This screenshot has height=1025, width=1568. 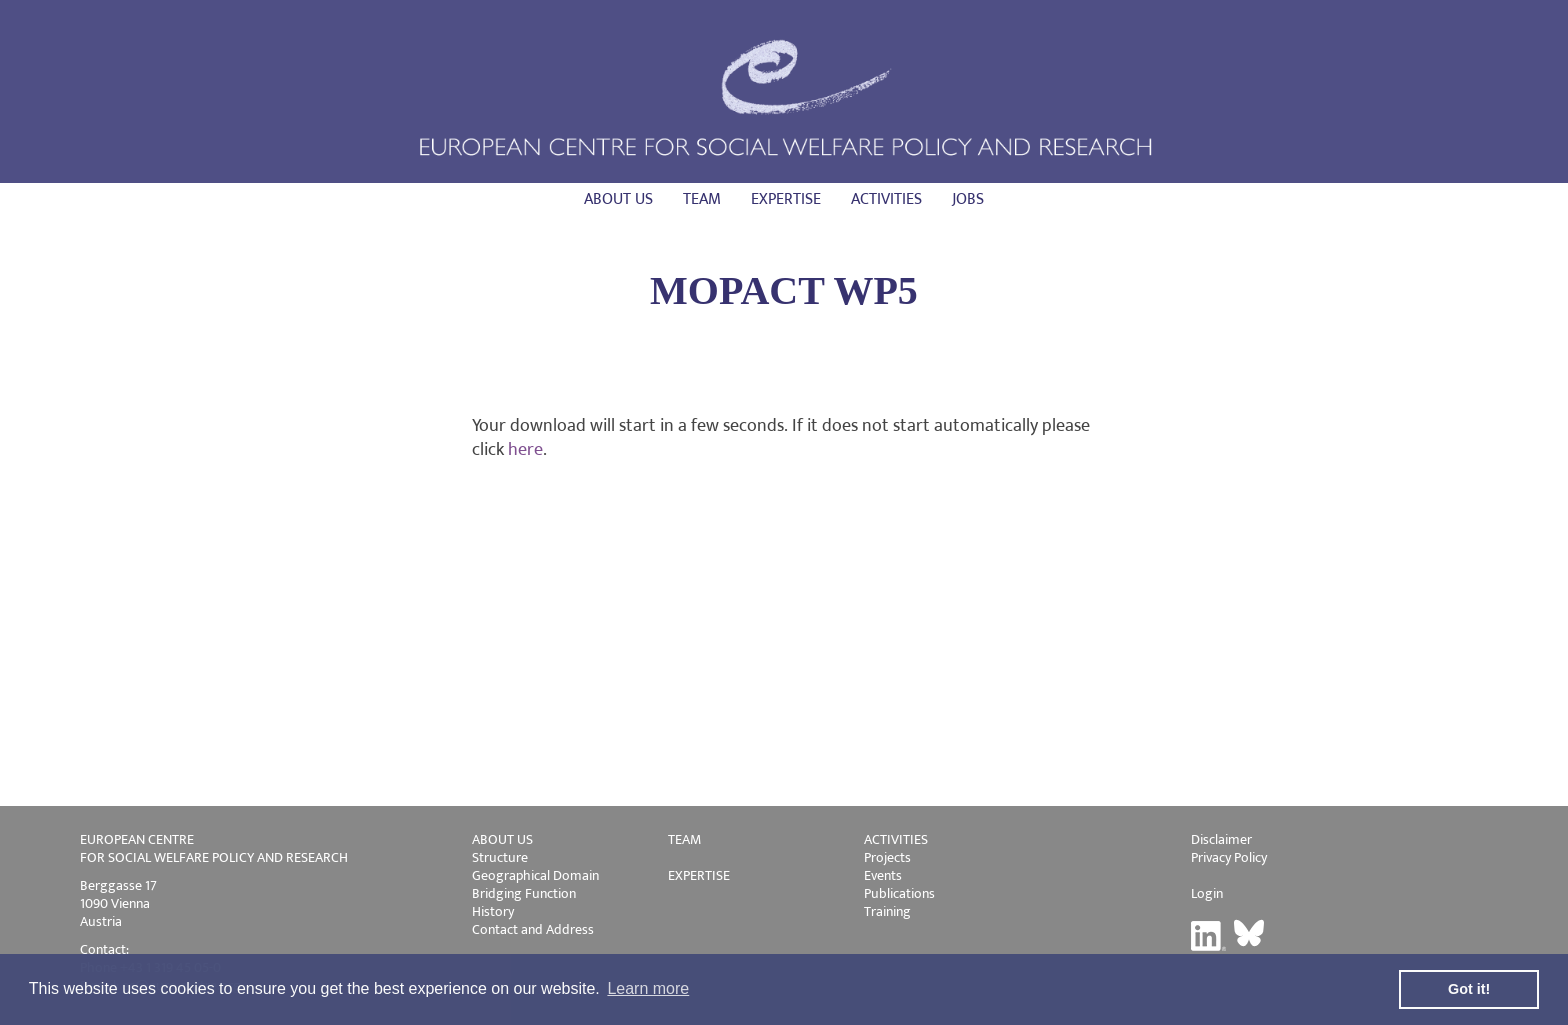 I want to click on Structure, so click(x=500, y=857).